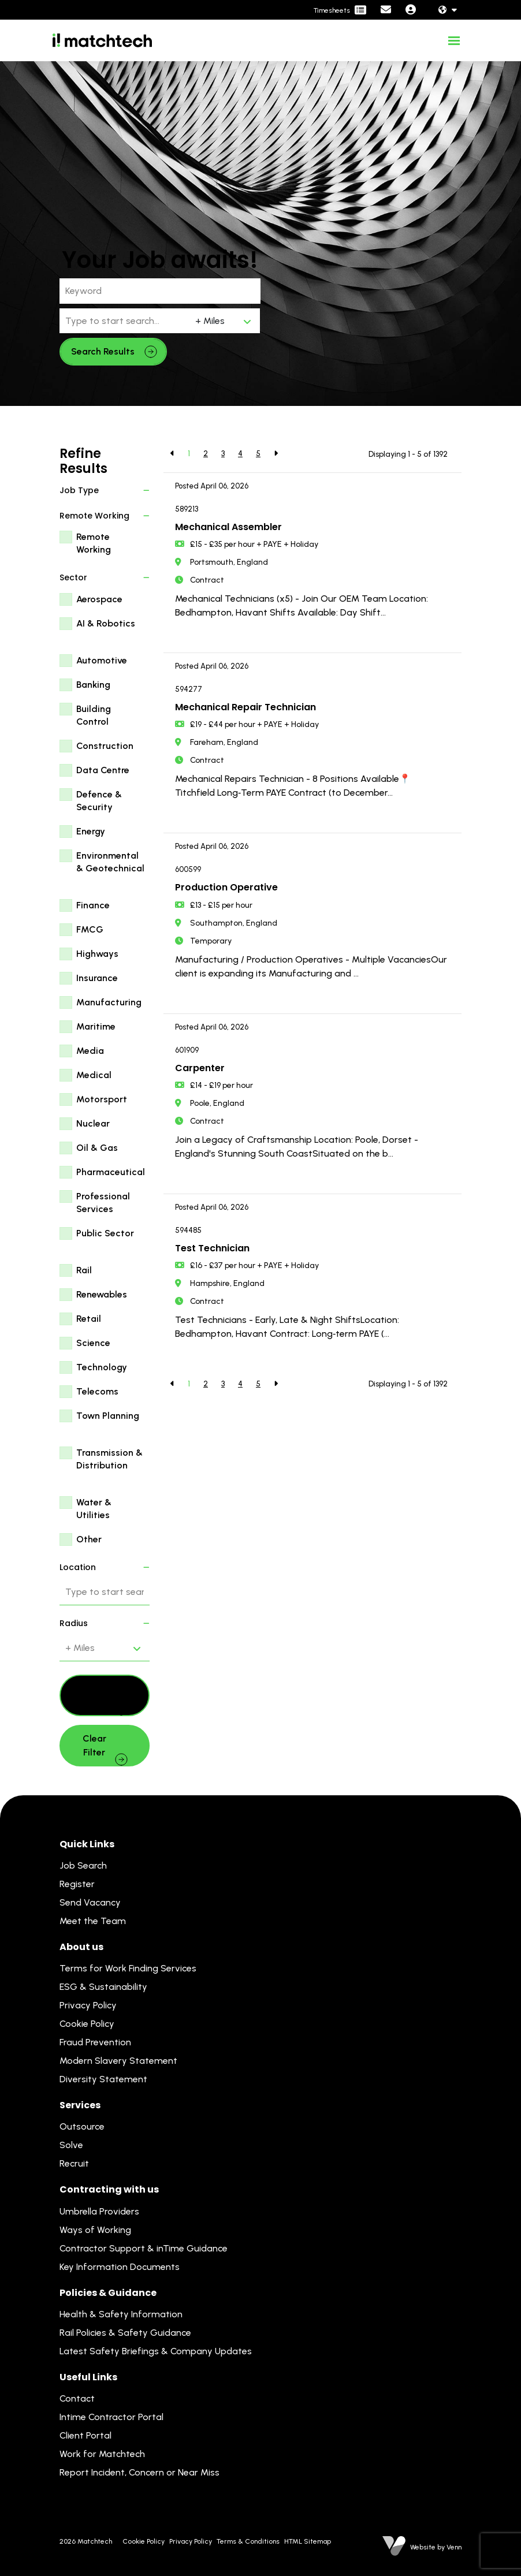  What do you see at coordinates (93, 715) in the screenshot?
I see `Building Control` at bounding box center [93, 715].